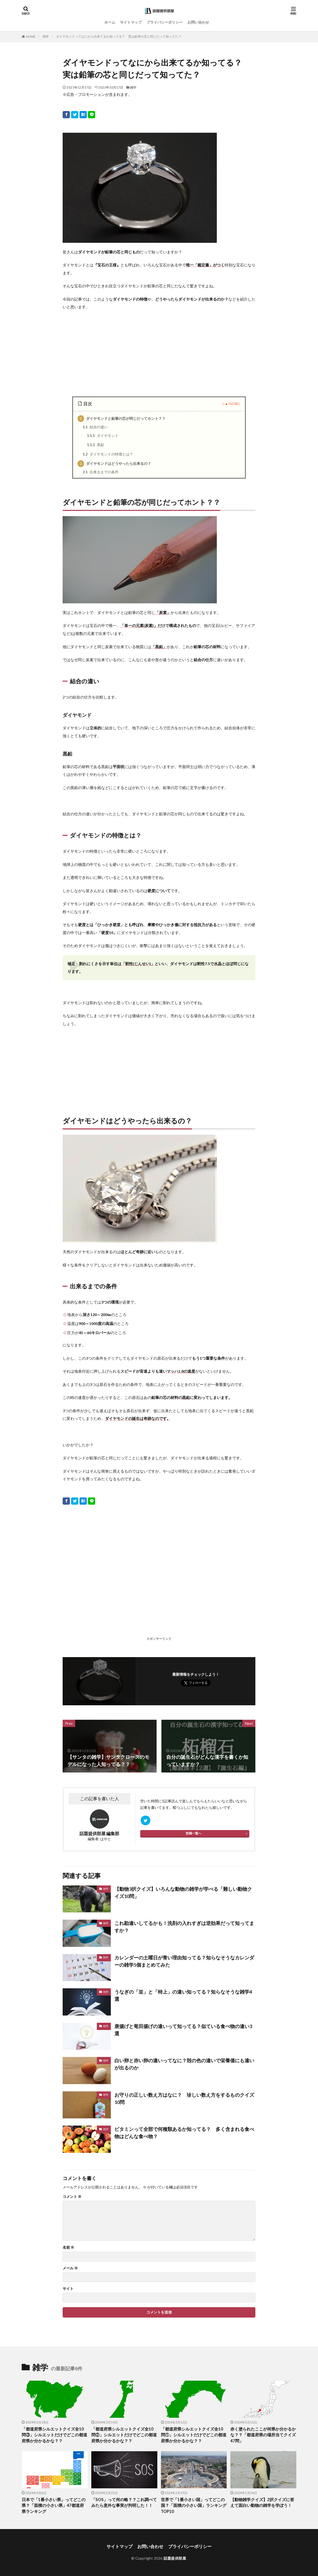 Image resolution: width=318 pixels, height=2576 pixels. What do you see at coordinates (184, 2098) in the screenshot?
I see `お守りの正しい数え方はなに？ 珍しい数え方をするものクイズ10問` at bounding box center [184, 2098].